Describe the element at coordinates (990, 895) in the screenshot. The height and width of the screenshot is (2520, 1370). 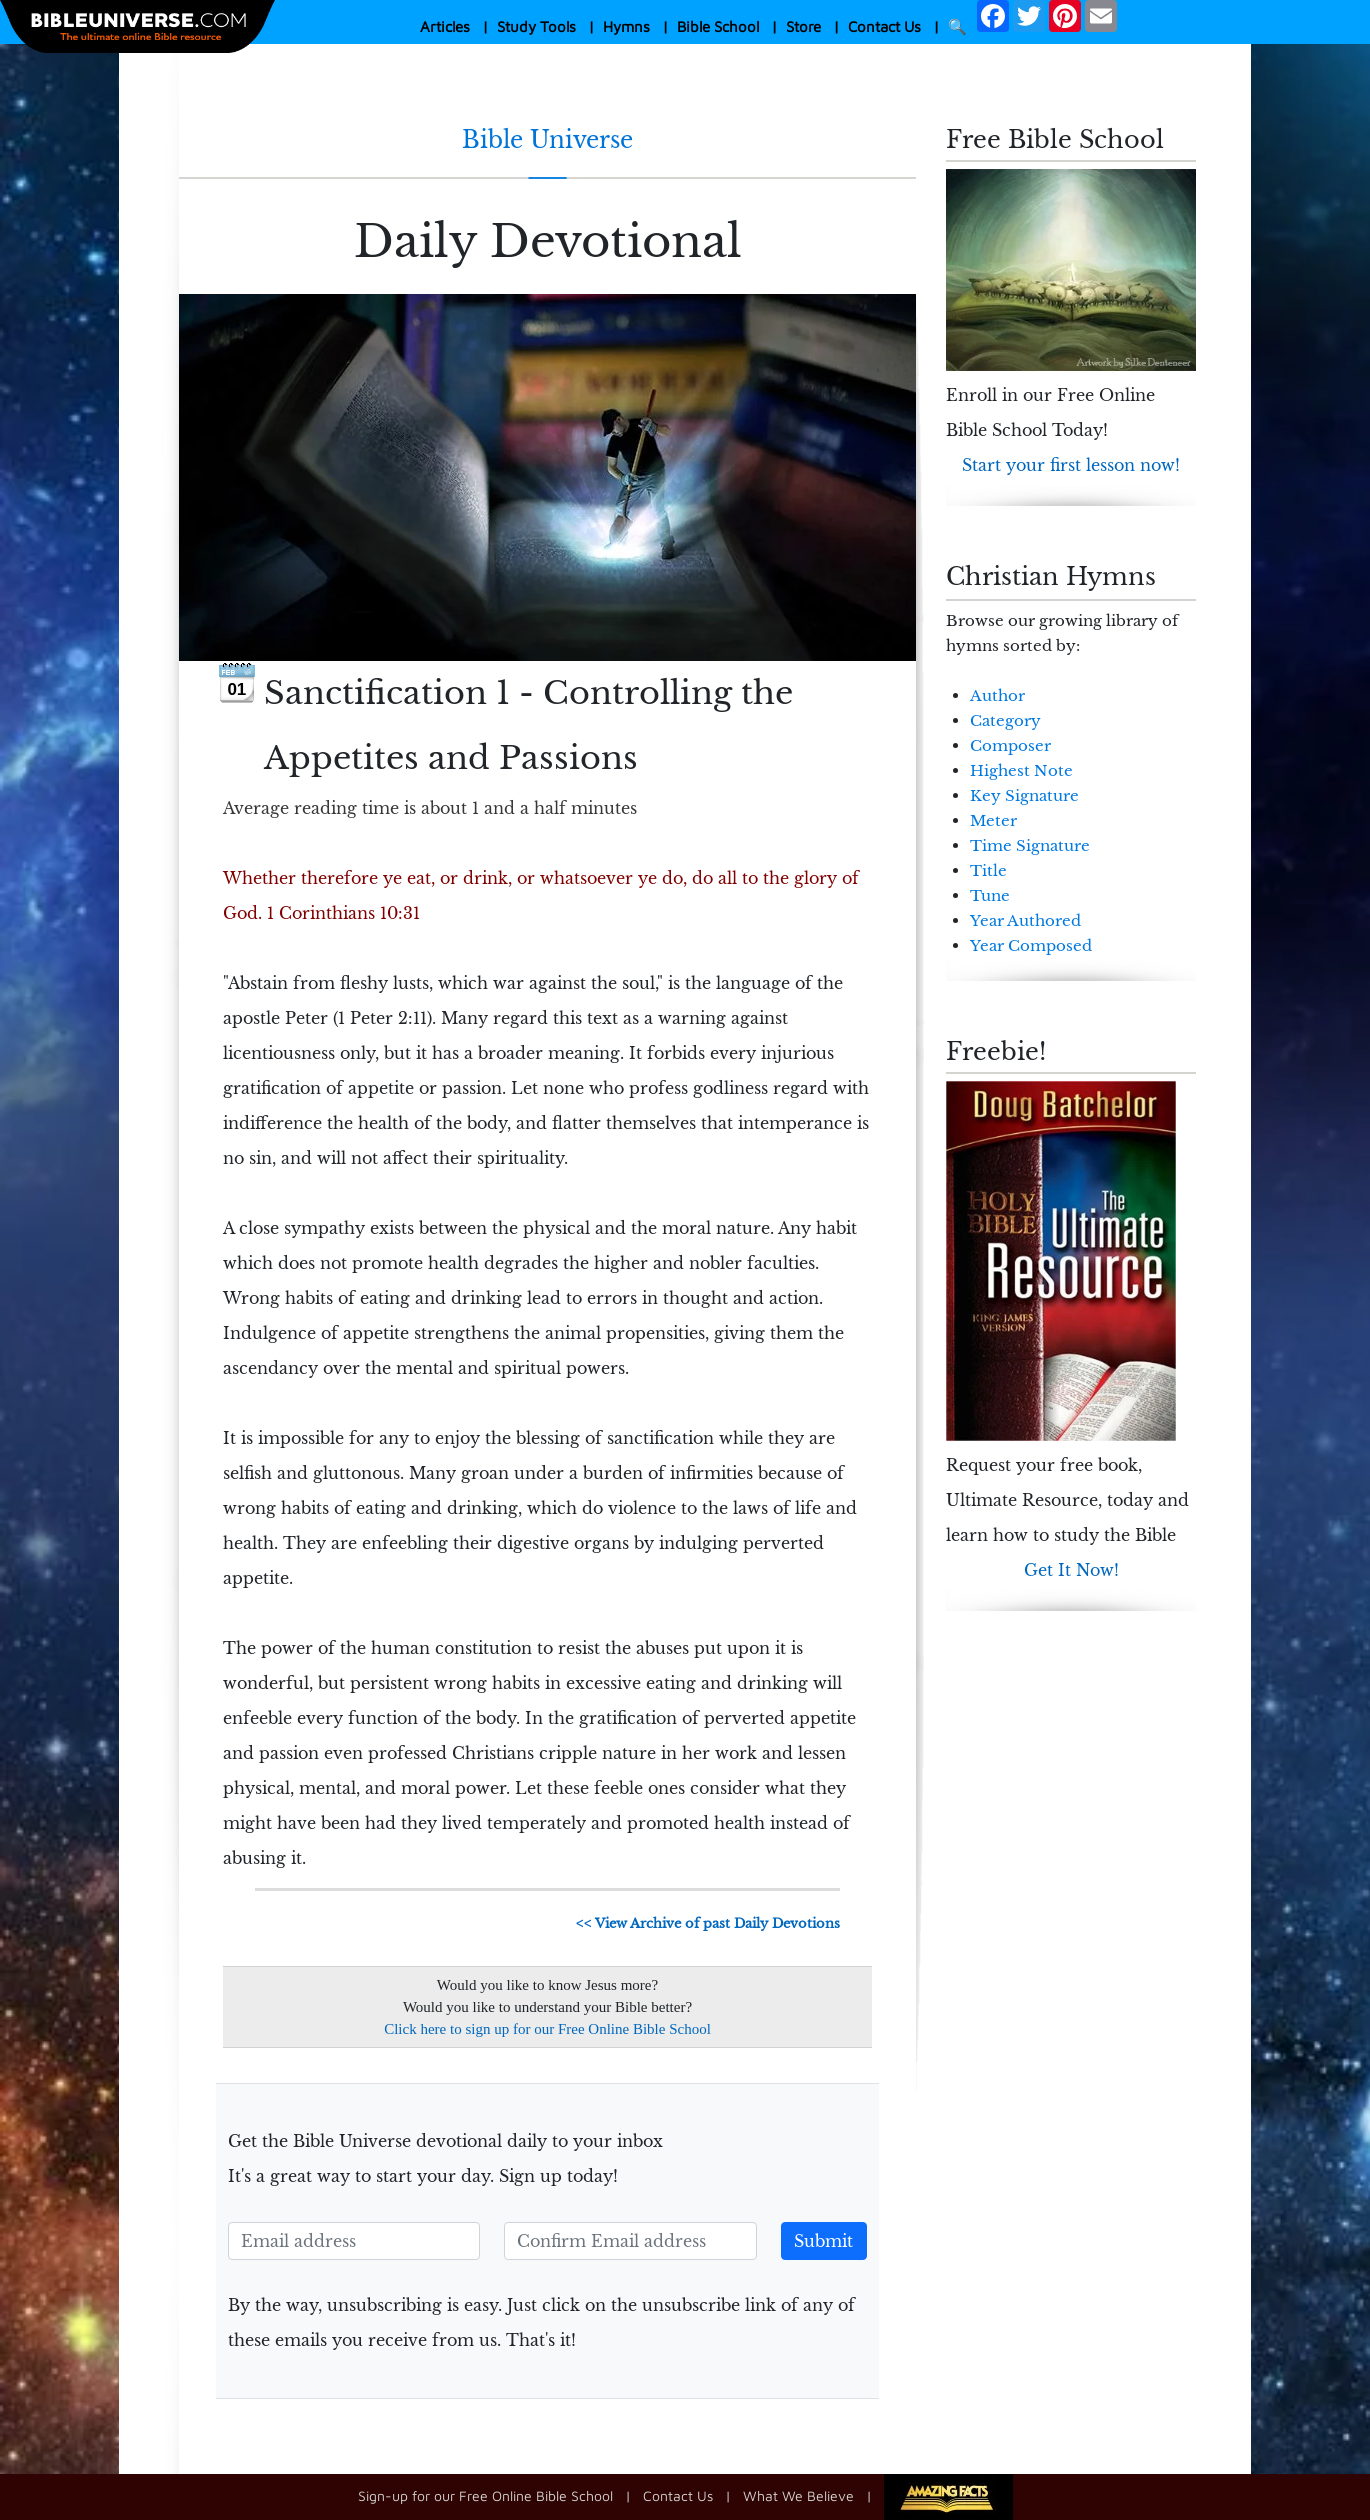
I see `Tune` at that location.